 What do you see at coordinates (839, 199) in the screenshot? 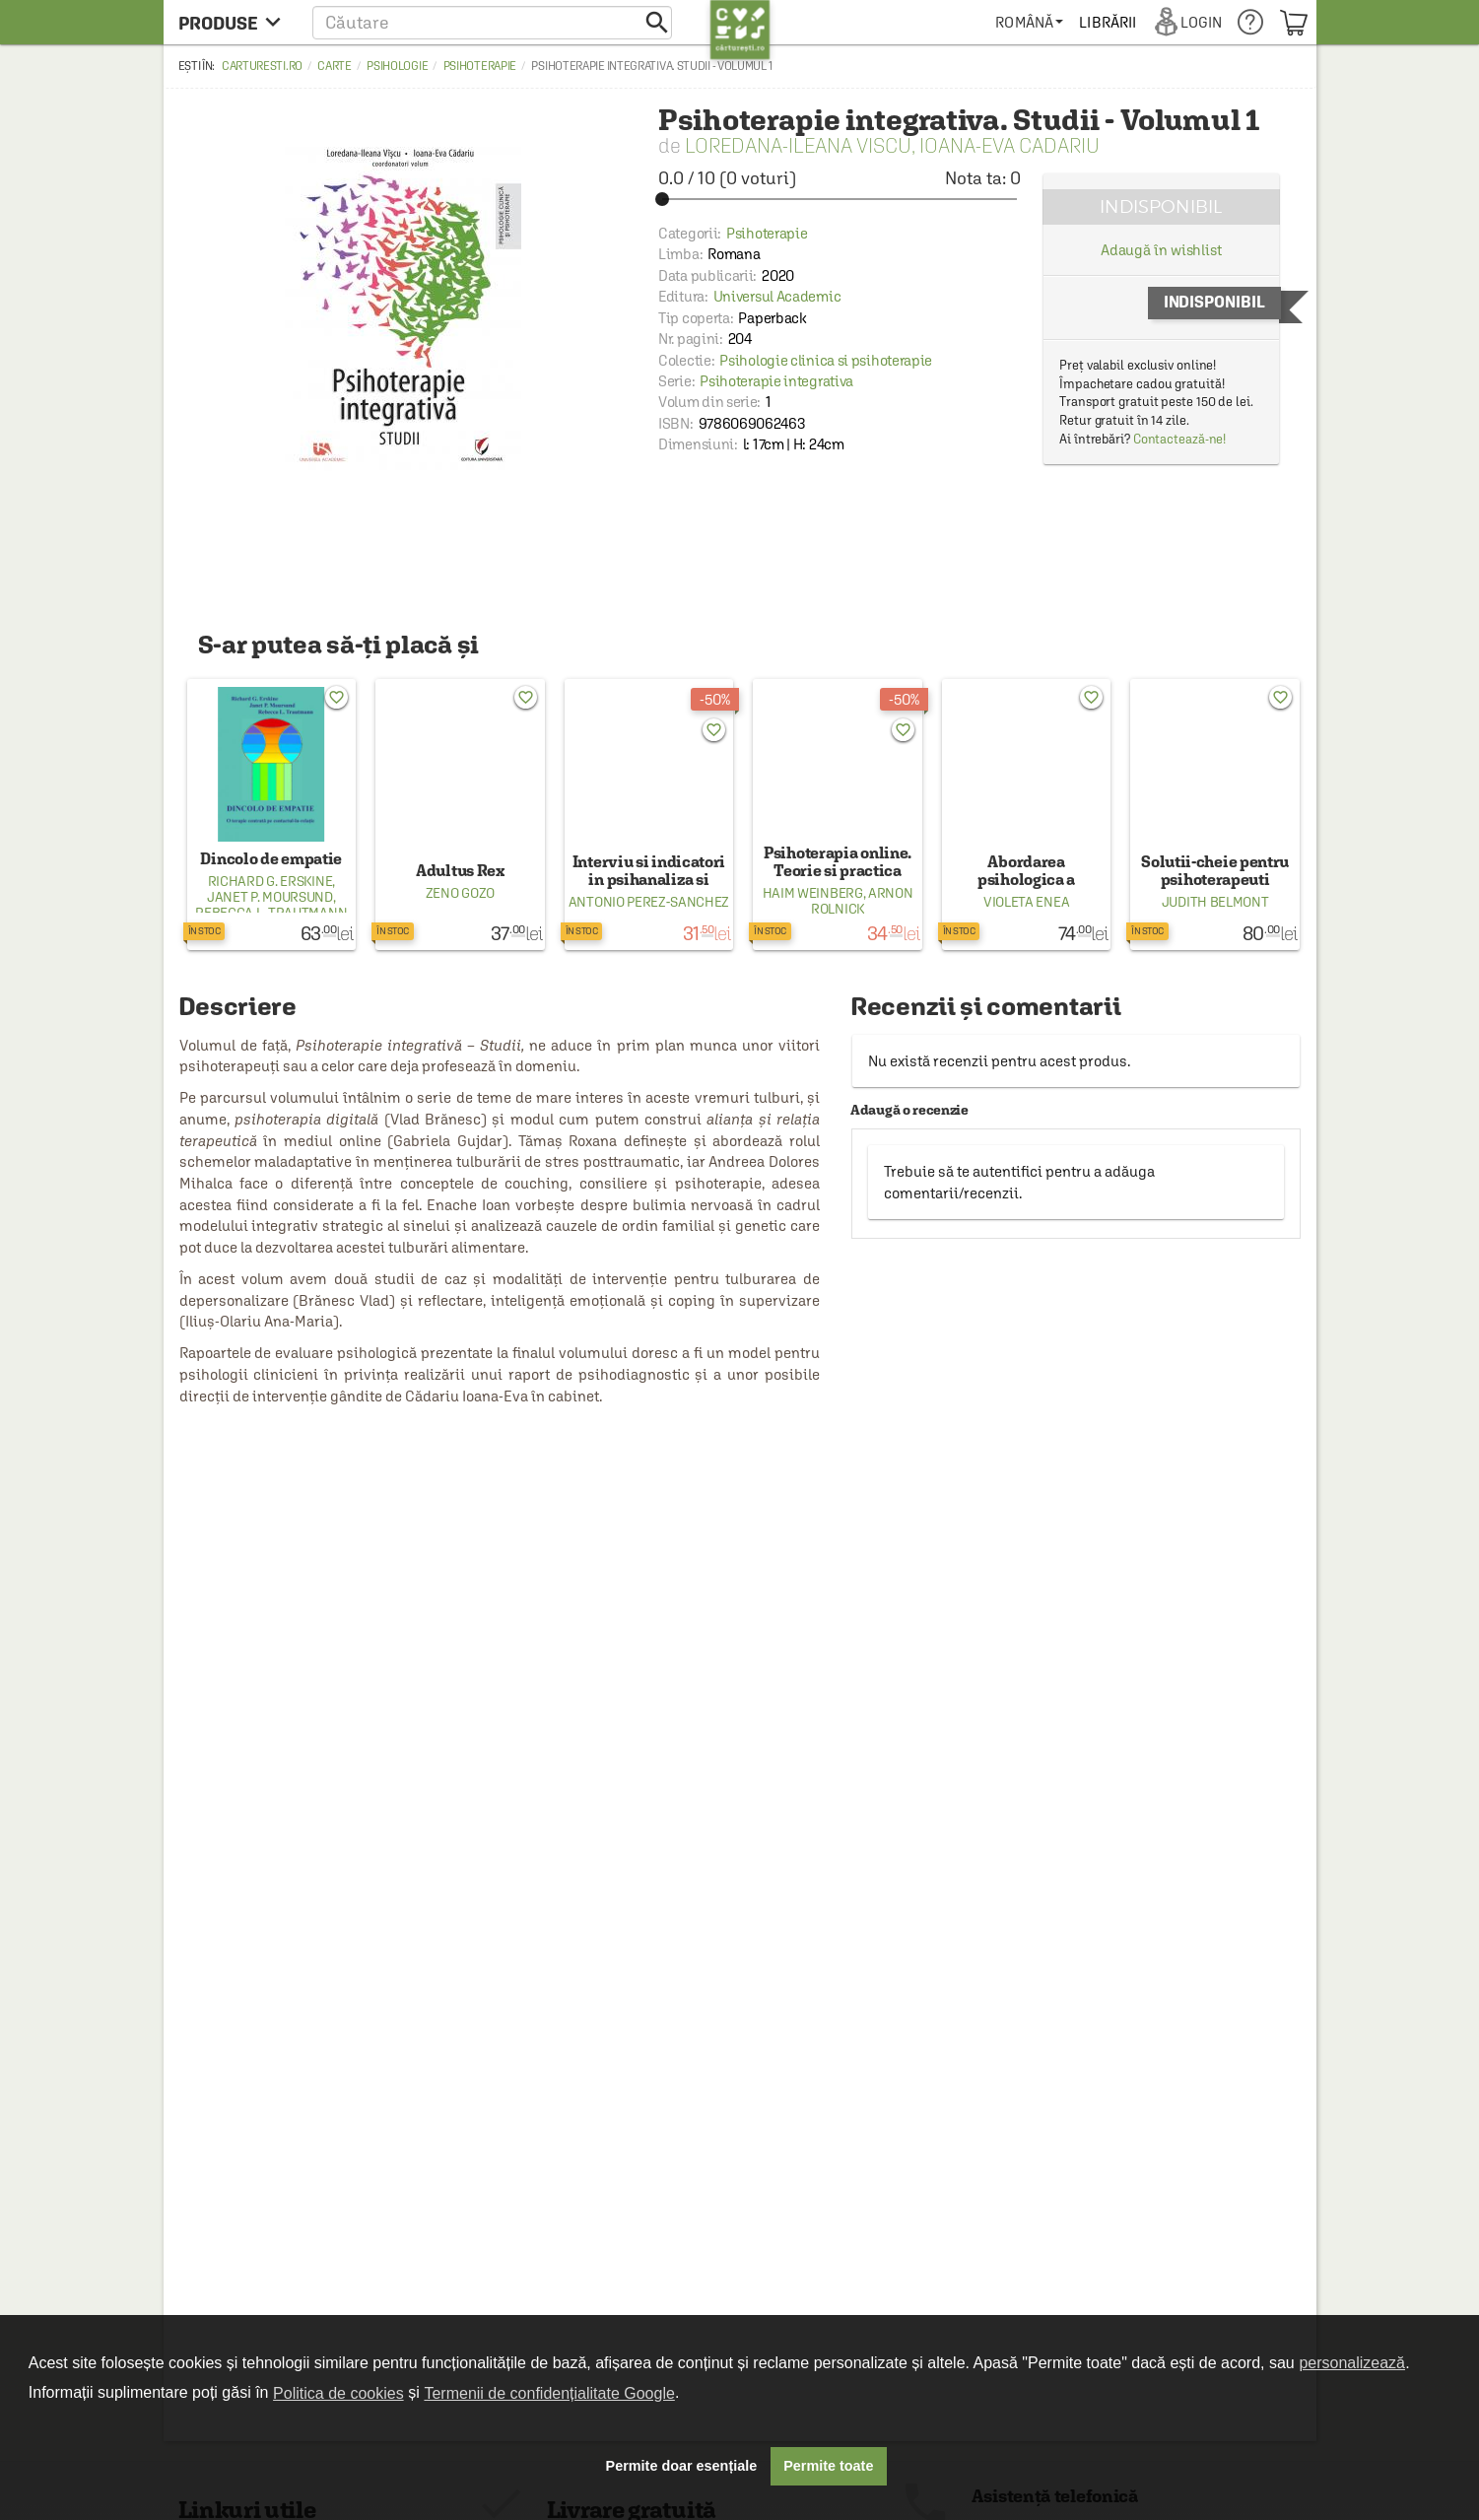
I see `[slider]` at bounding box center [839, 199].